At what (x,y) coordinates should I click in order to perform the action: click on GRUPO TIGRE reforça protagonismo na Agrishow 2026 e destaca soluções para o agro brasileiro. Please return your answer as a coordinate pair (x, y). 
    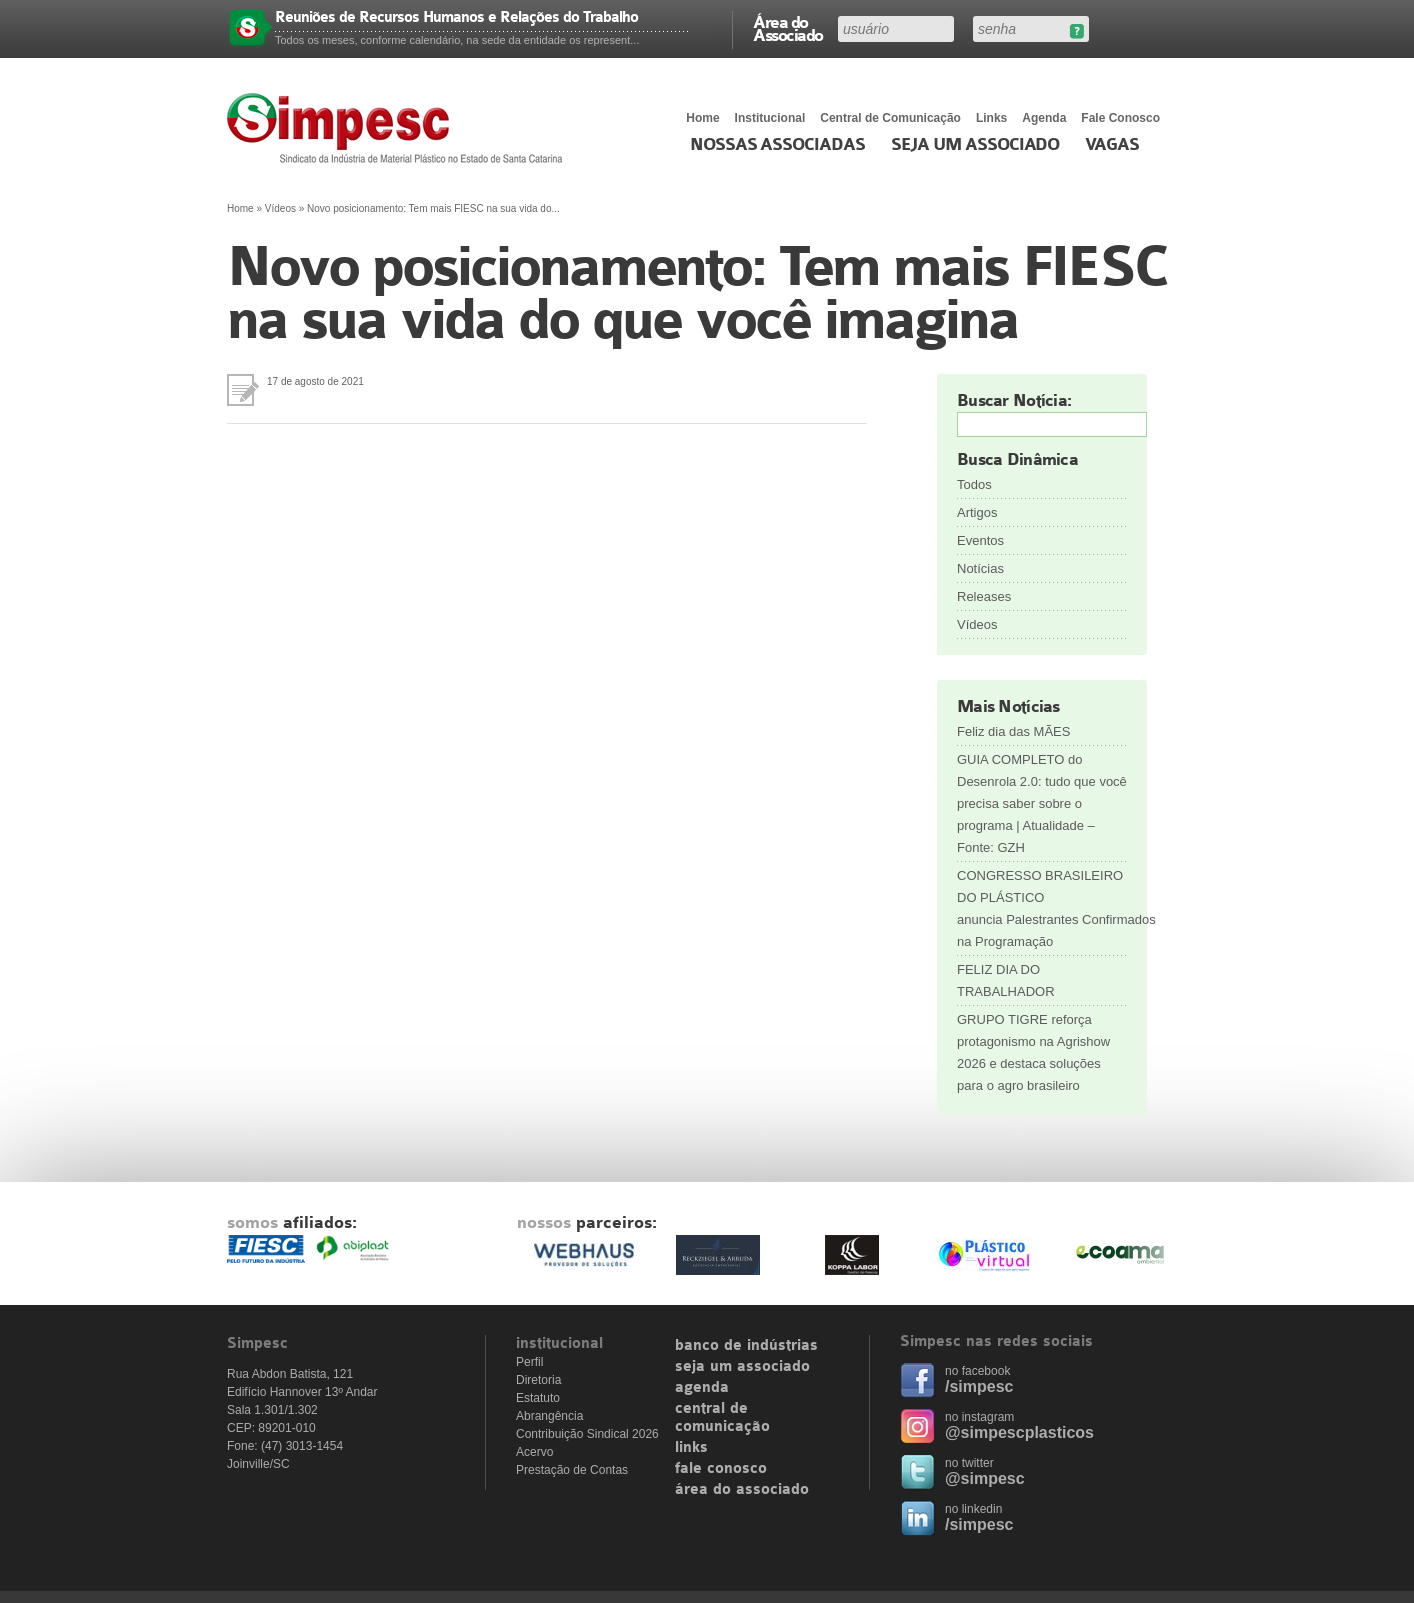
    Looking at the image, I should click on (1033, 1052).